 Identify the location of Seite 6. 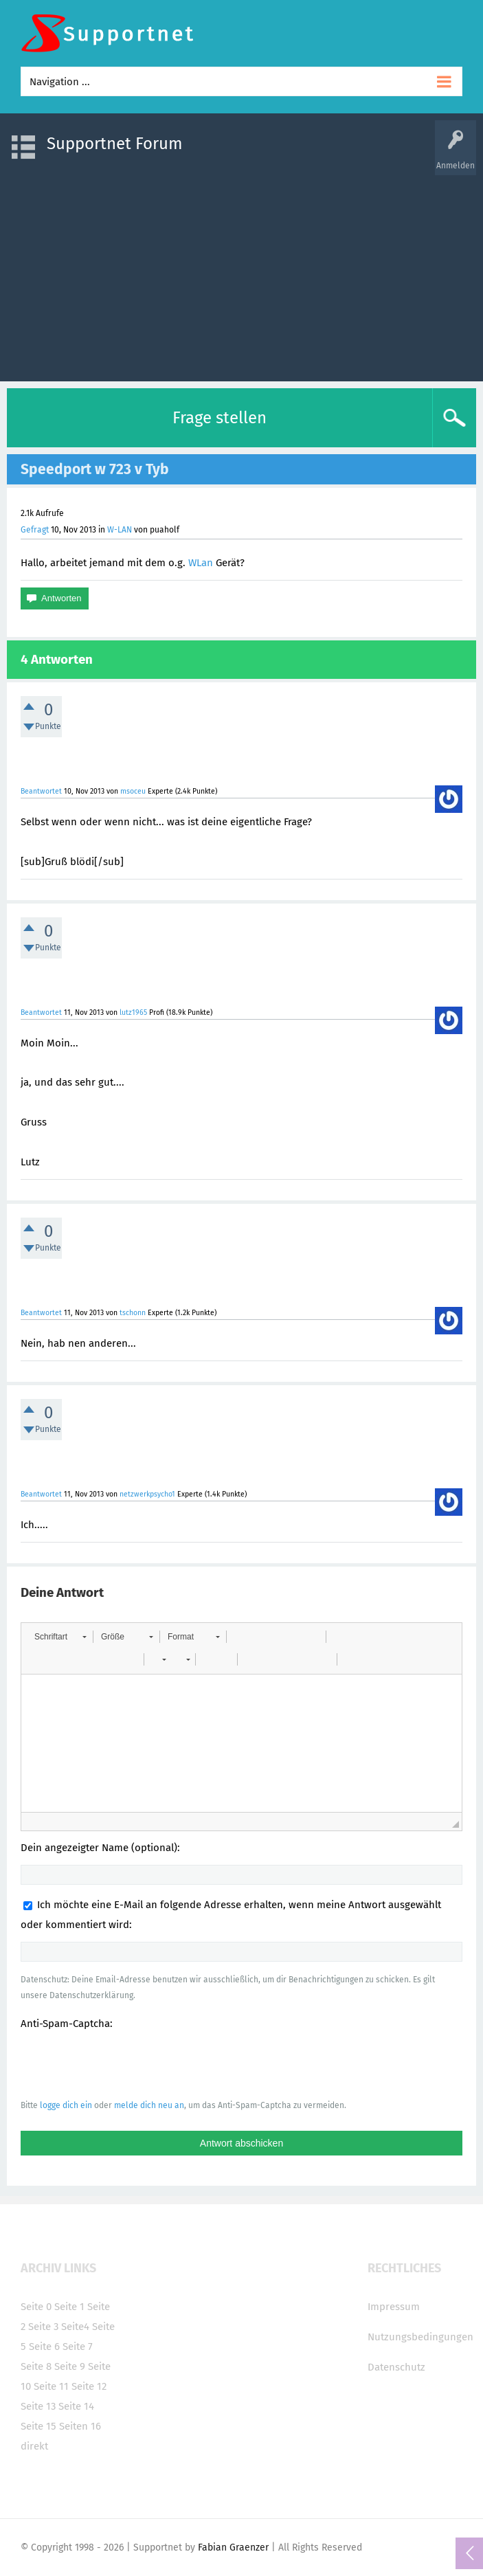
(44, 2346).